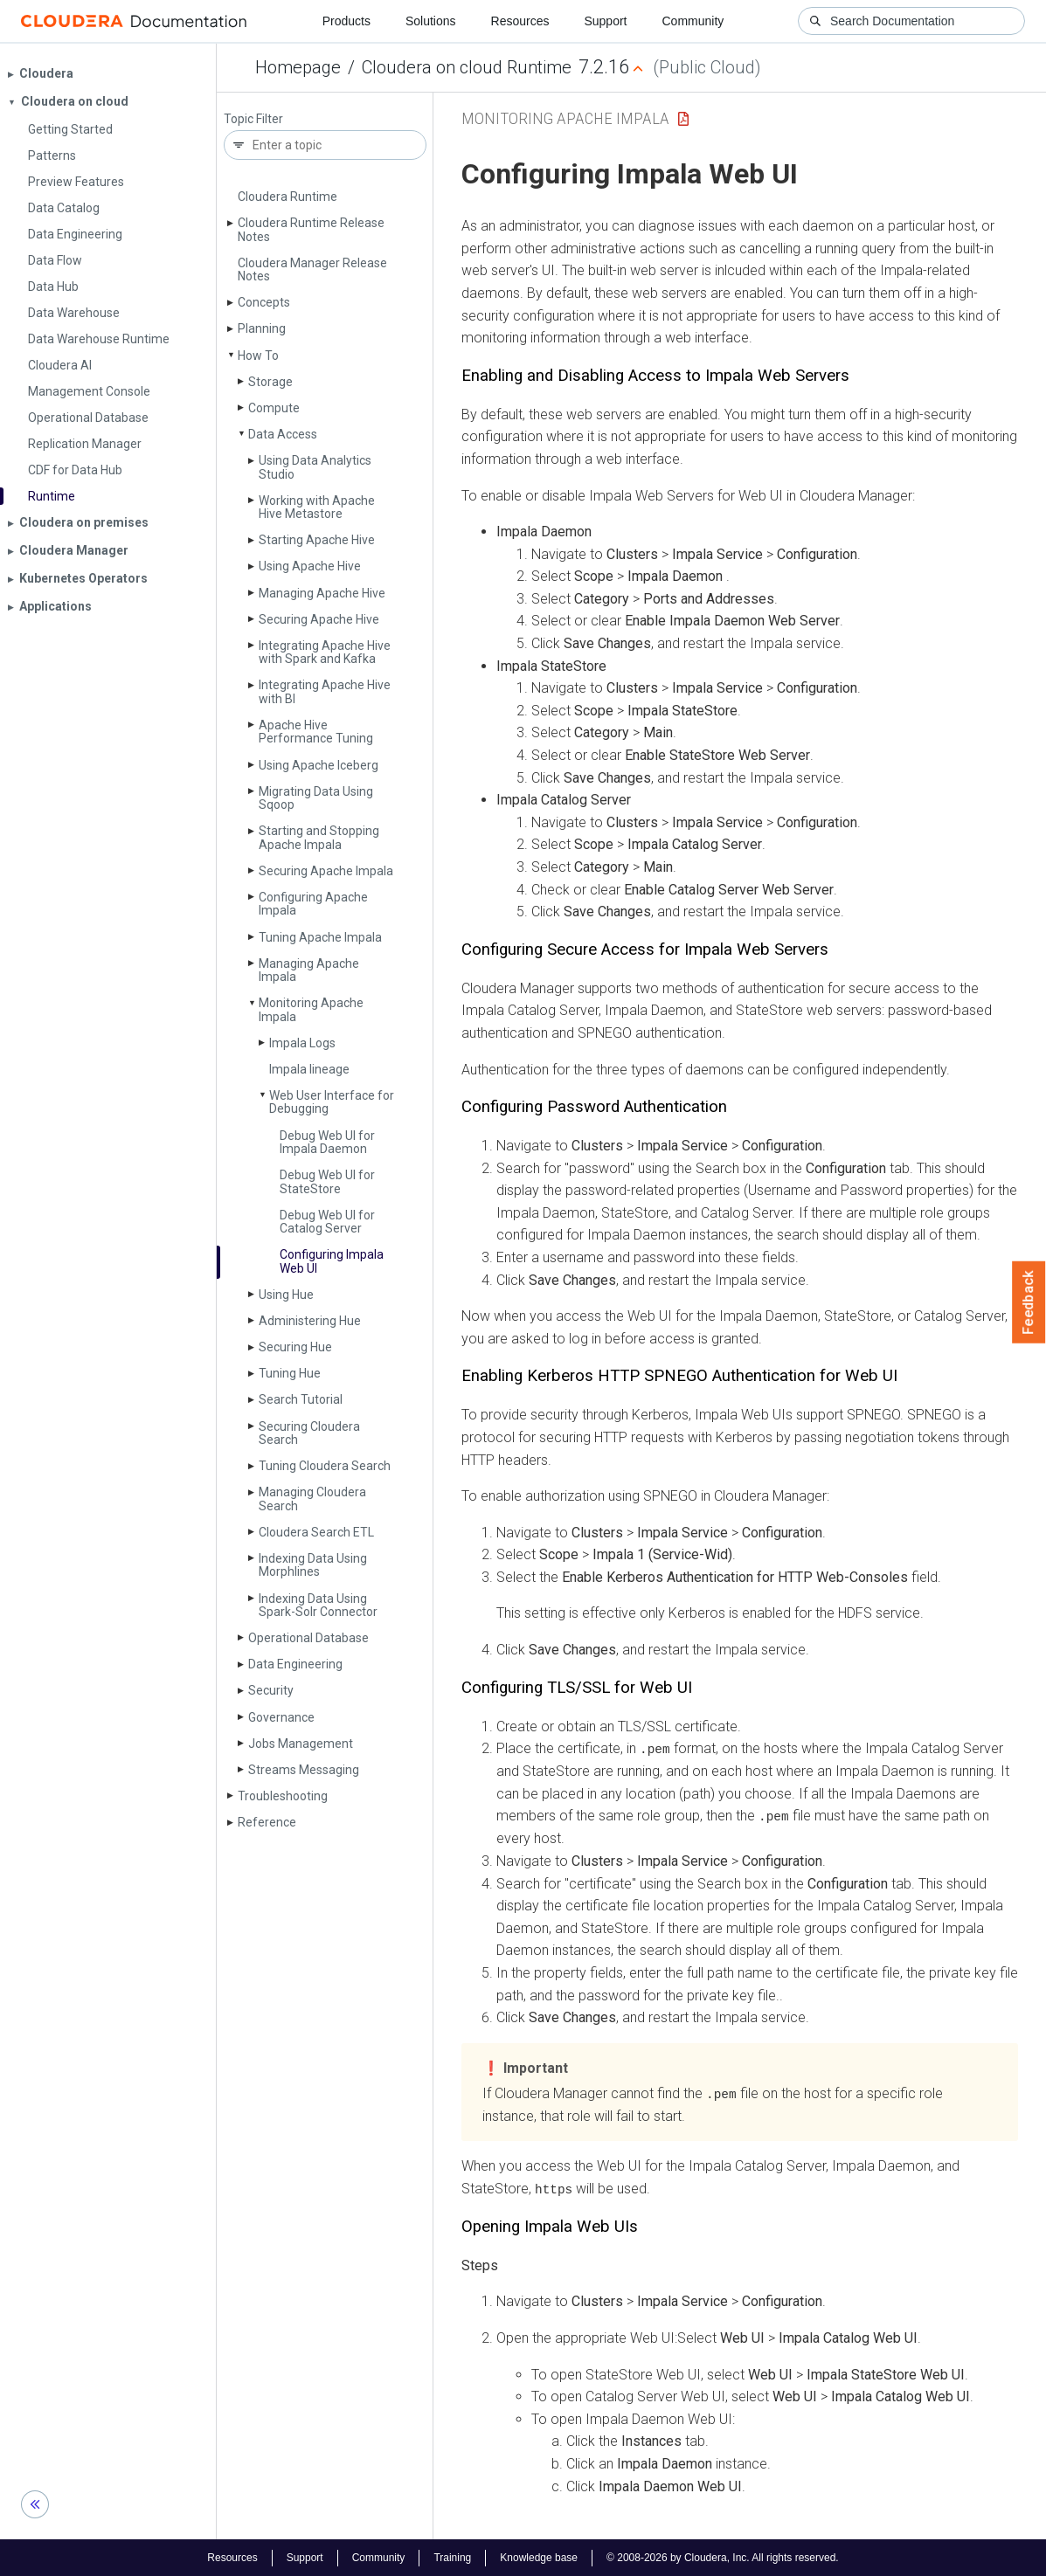 This screenshot has width=1046, height=2576. I want to click on Support, so click(605, 21).